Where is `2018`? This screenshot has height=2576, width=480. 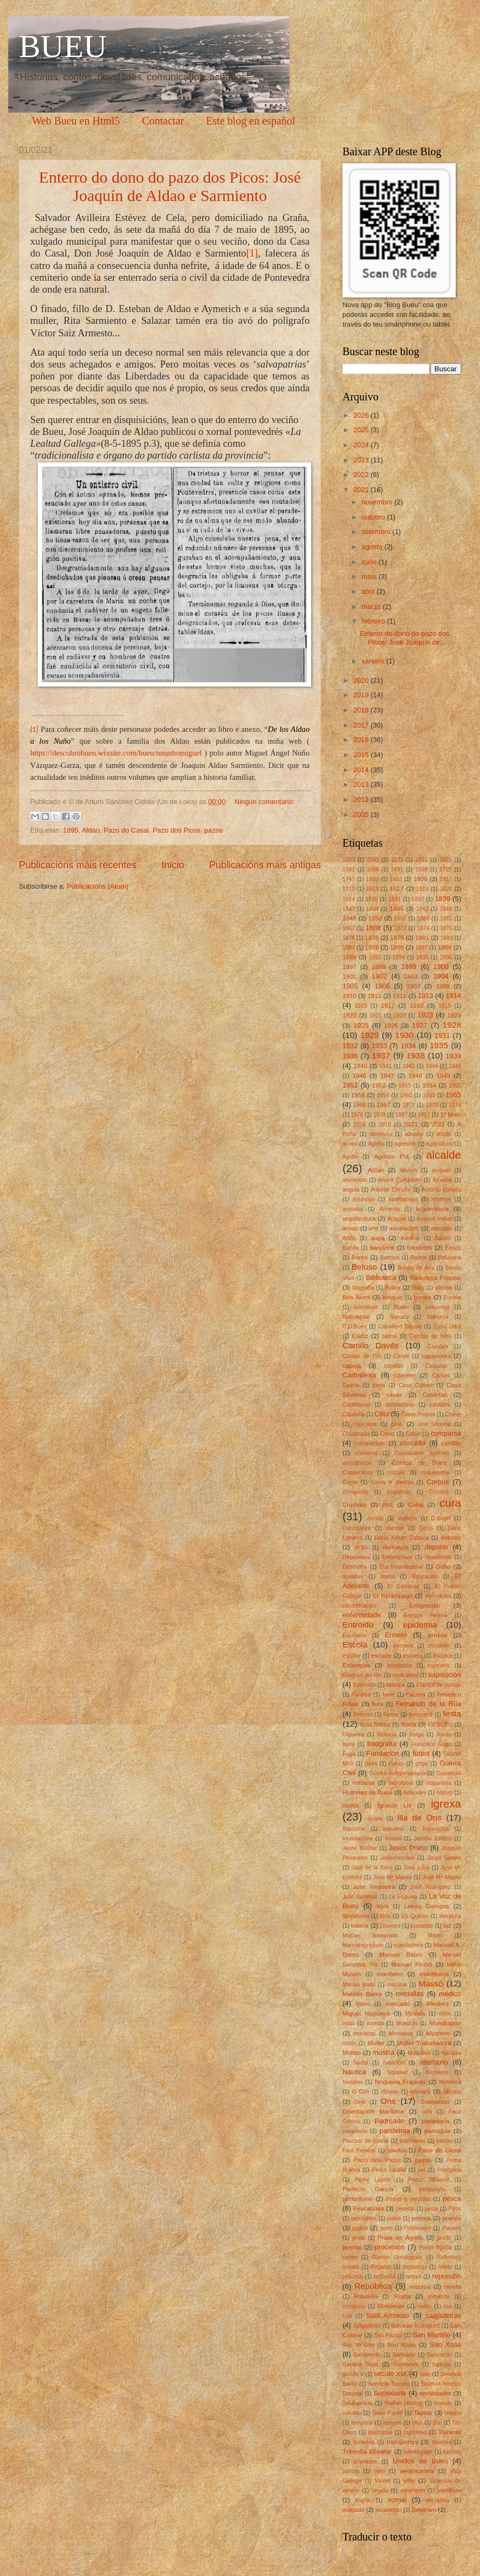 2018 is located at coordinates (362, 710).